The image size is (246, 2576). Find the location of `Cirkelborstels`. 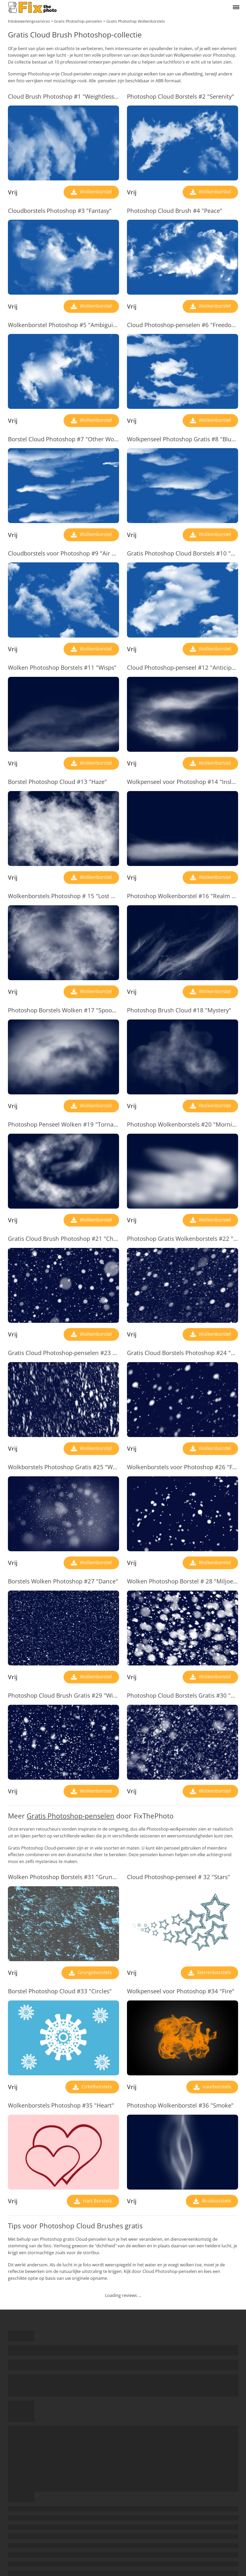

Cirkelborstels is located at coordinates (96, 2086).